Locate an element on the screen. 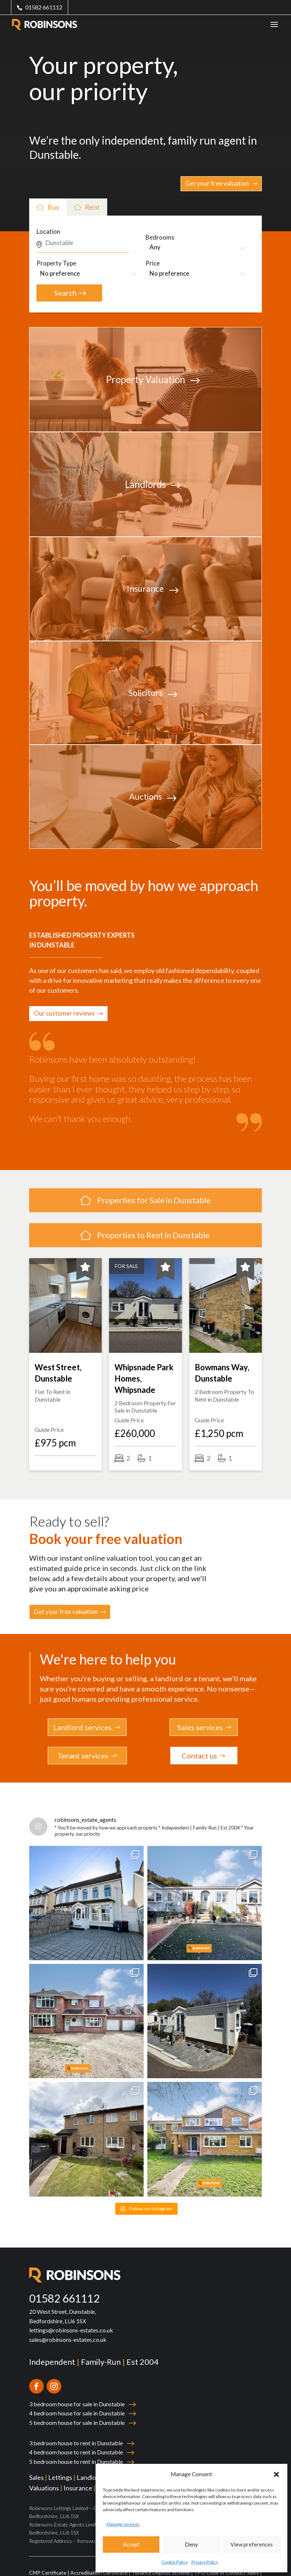 This screenshot has height=2576, width=291. Accept is located at coordinates (131, 2544).